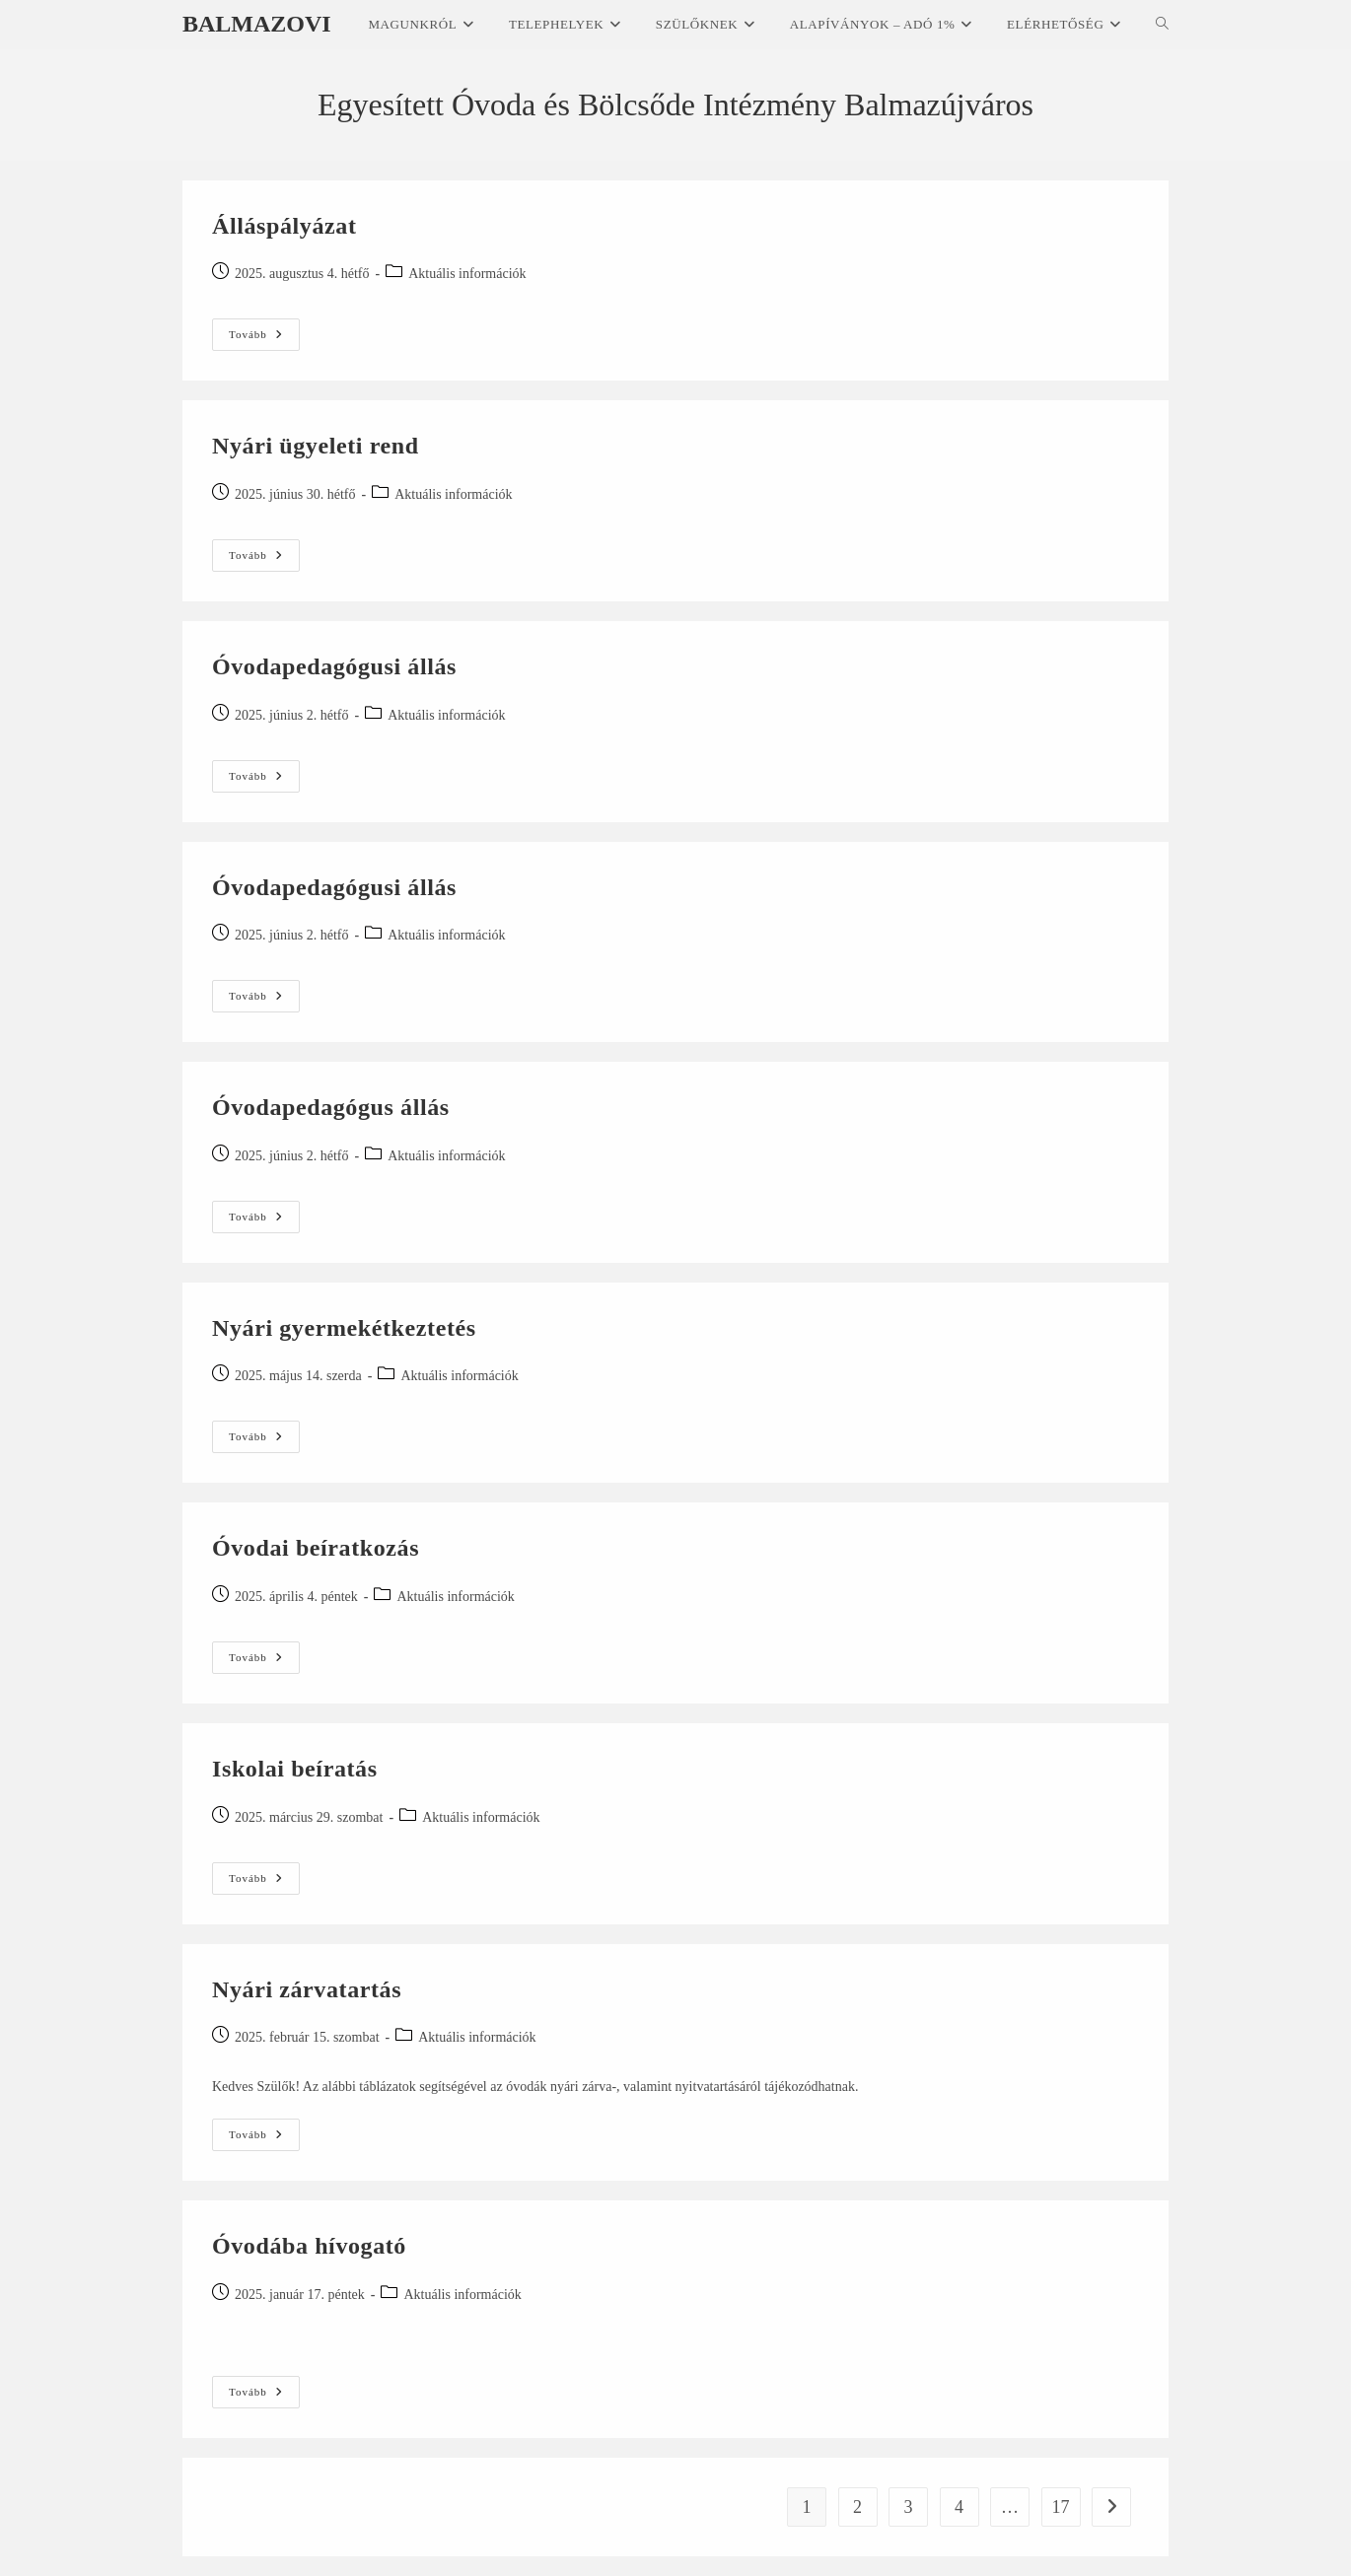 This screenshot has height=2576, width=1351. I want to click on Tovább, so click(264, 334).